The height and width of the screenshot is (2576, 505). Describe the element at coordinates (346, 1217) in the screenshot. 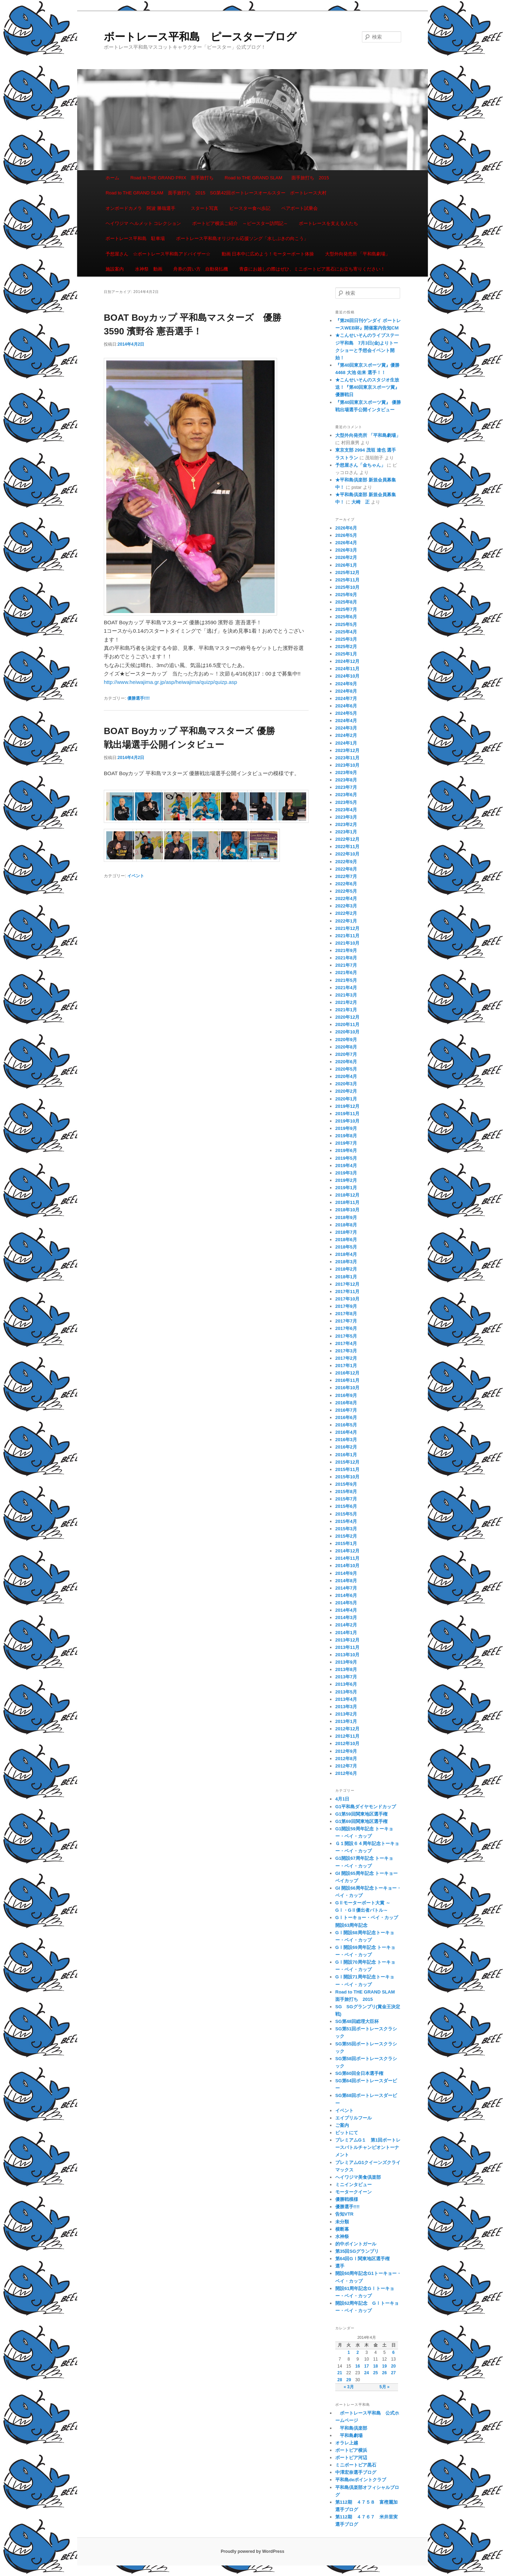

I see `2018年9月` at that location.